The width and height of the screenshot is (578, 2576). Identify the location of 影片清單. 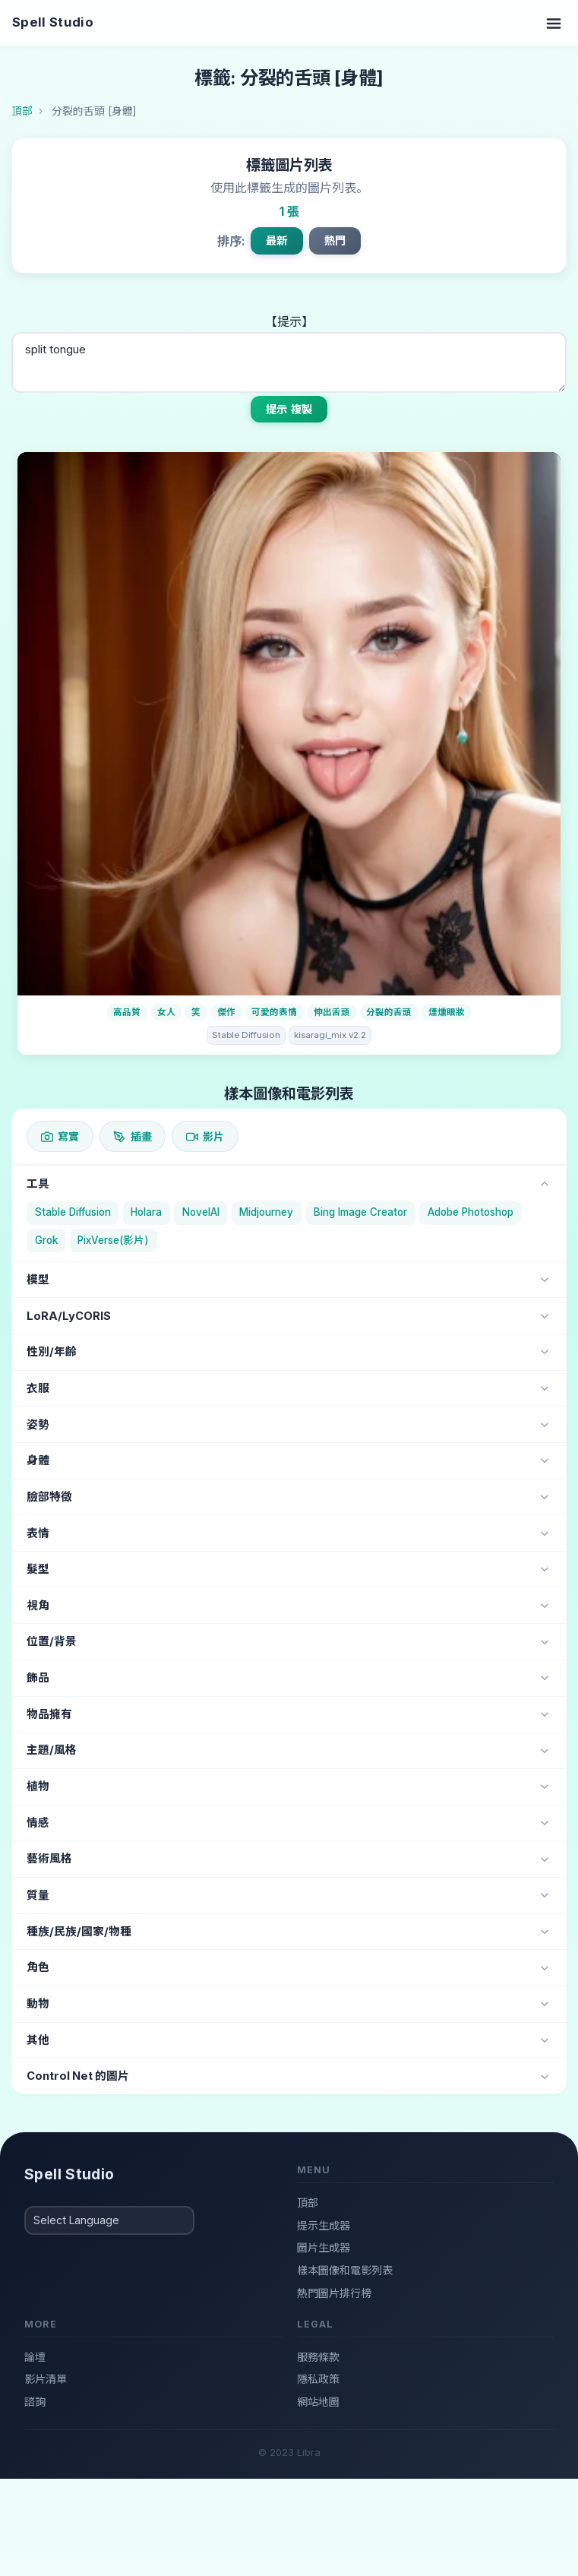
(45, 2378).